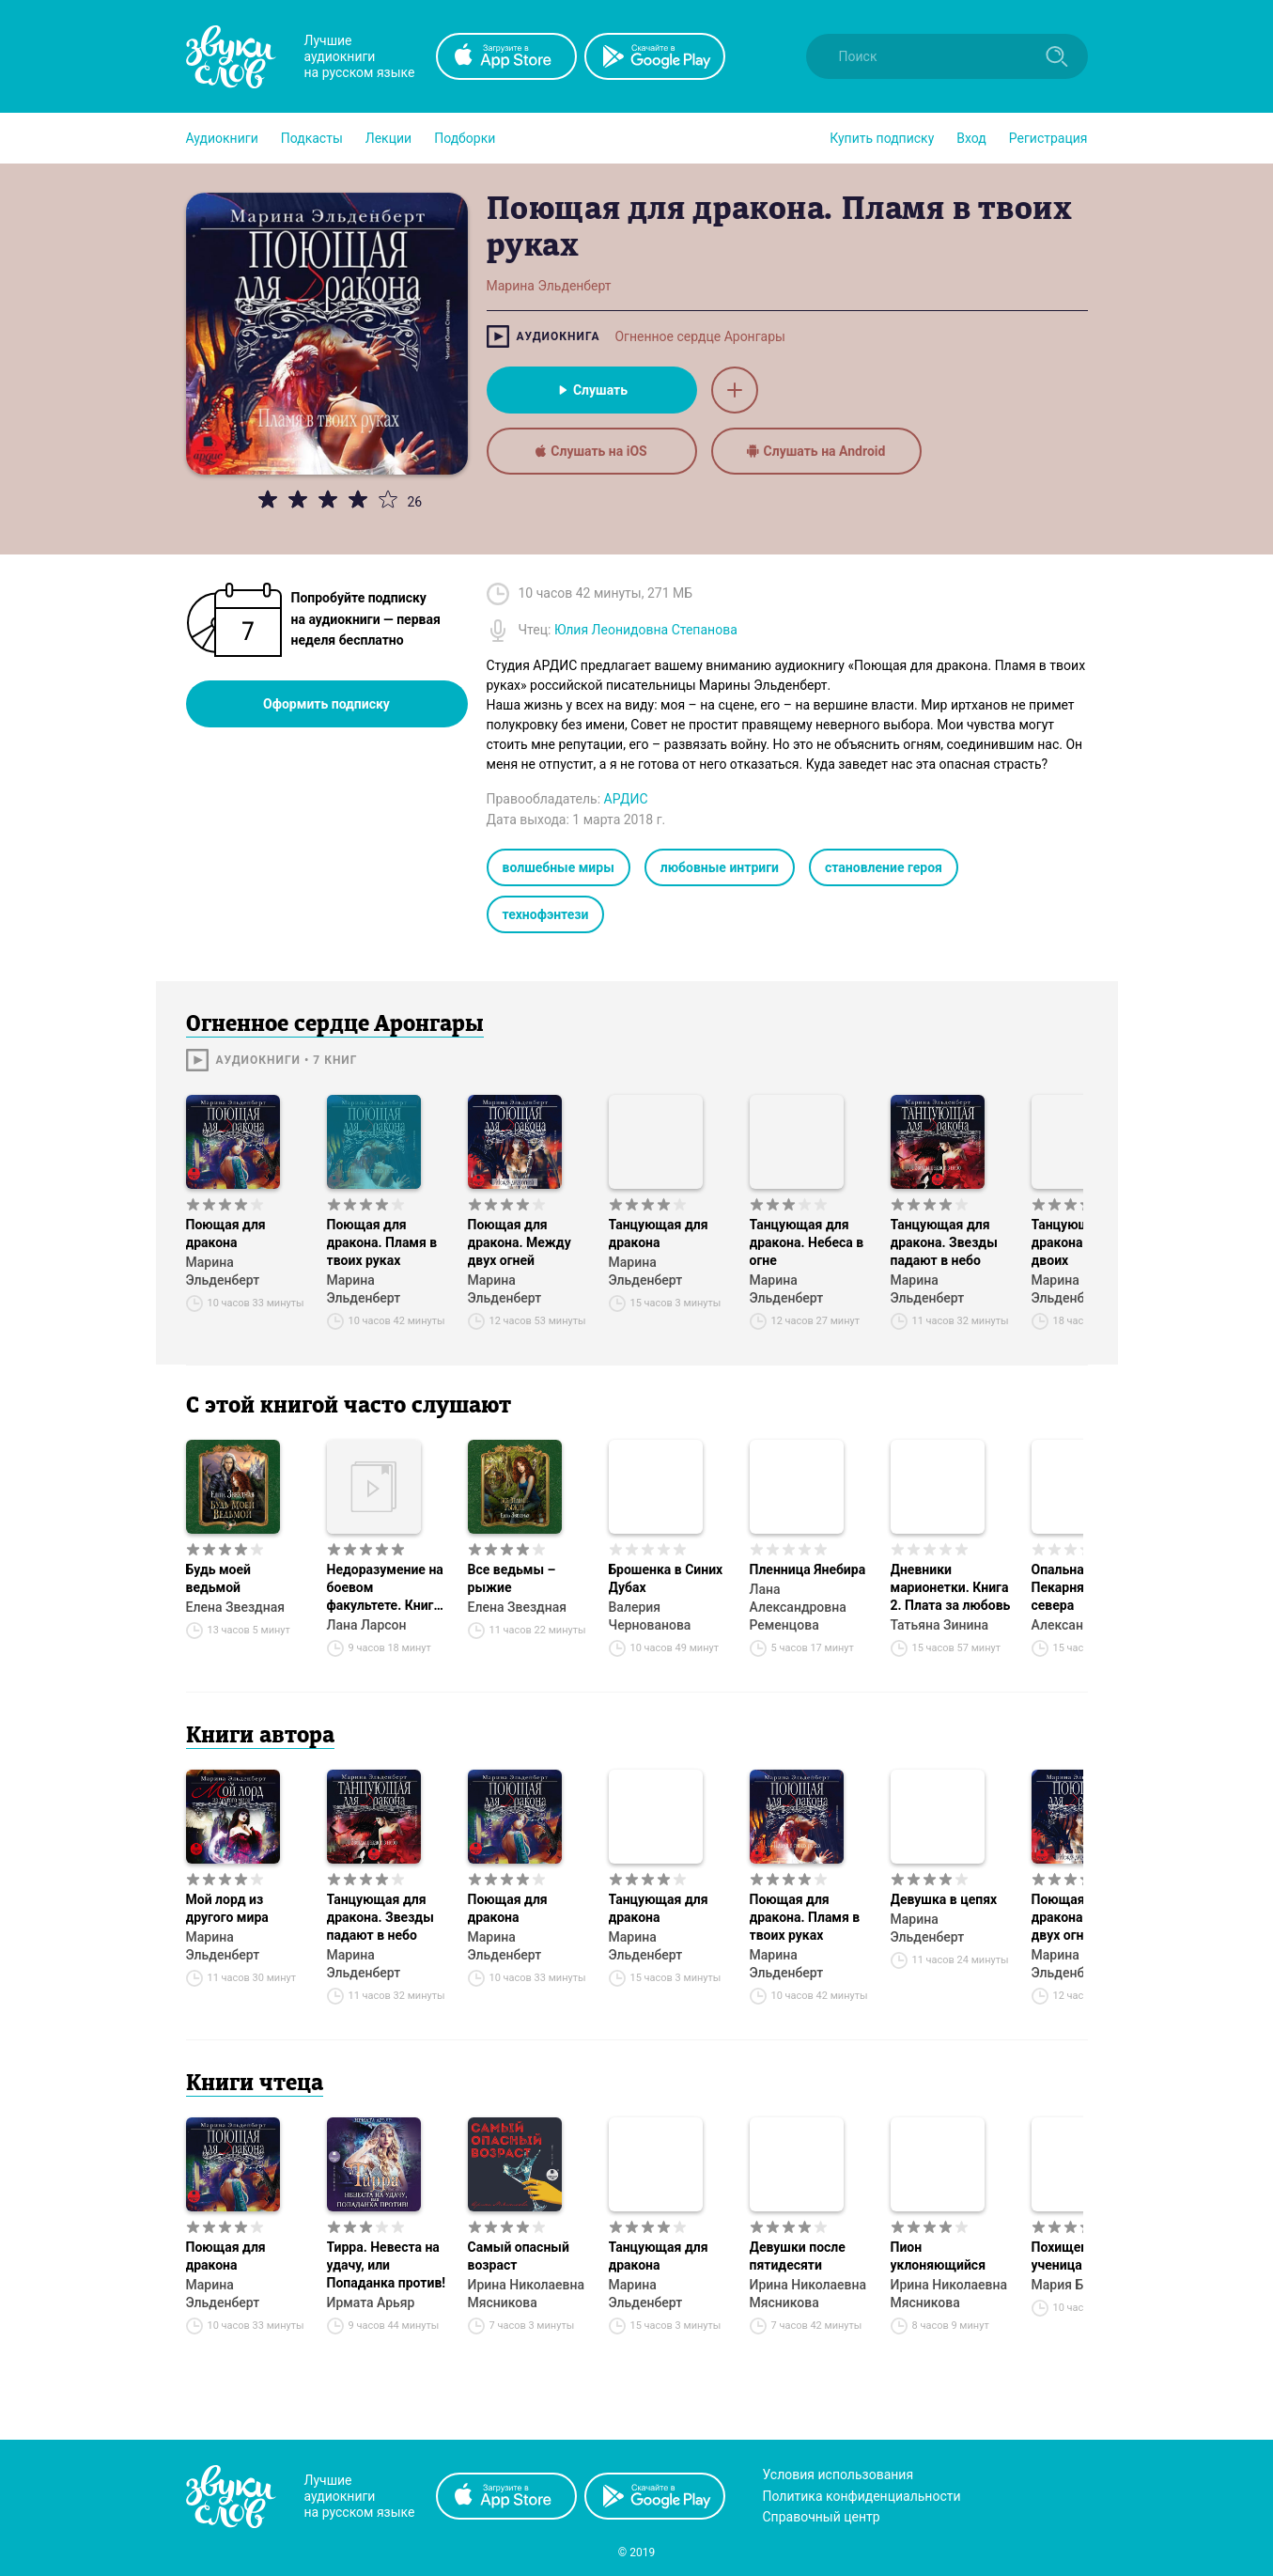 Image resolution: width=1273 pixels, height=2576 pixels. Describe the element at coordinates (367, 1624) in the screenshot. I see `Лана Ларсон` at that location.